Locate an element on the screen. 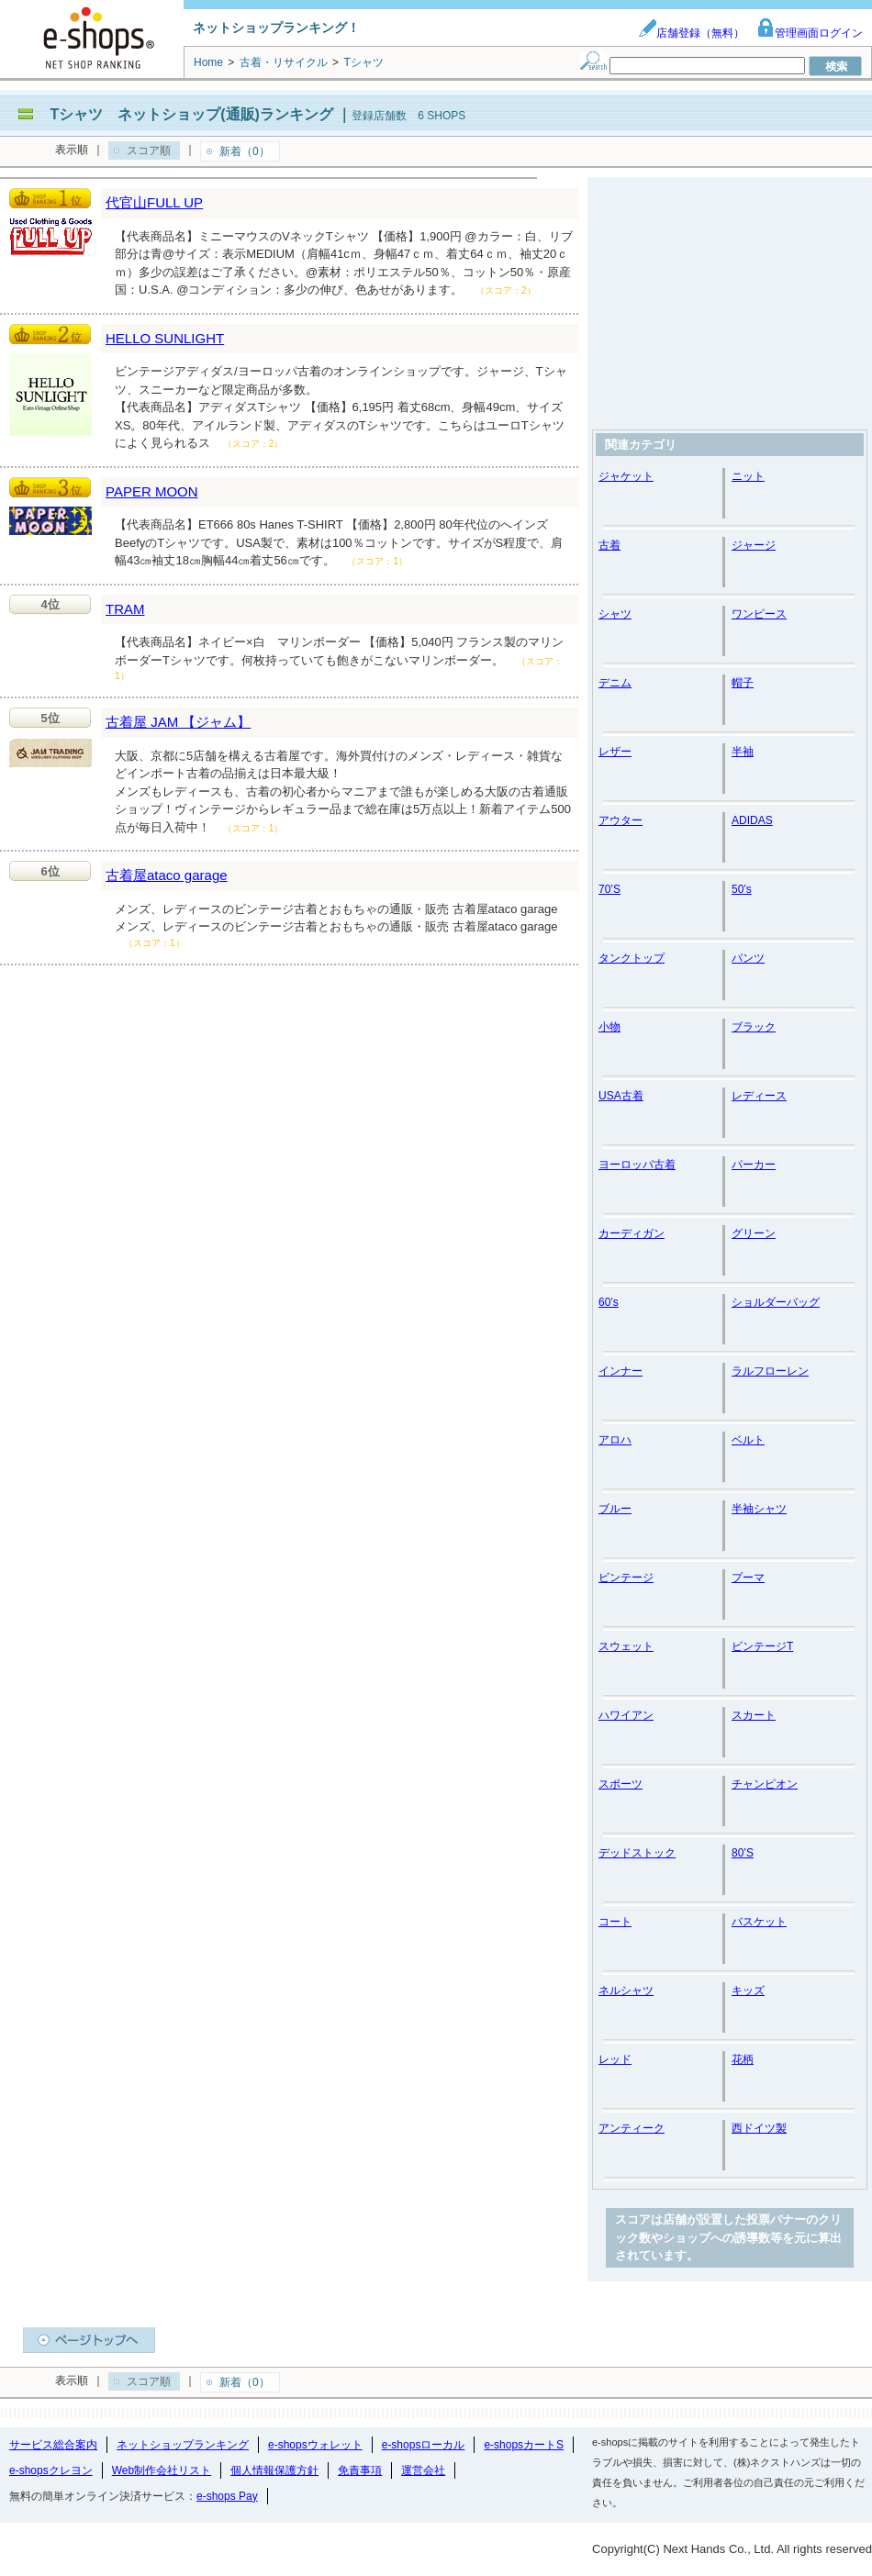 Image resolution: width=872 pixels, height=2576 pixels. 新着（0） is located at coordinates (244, 151).